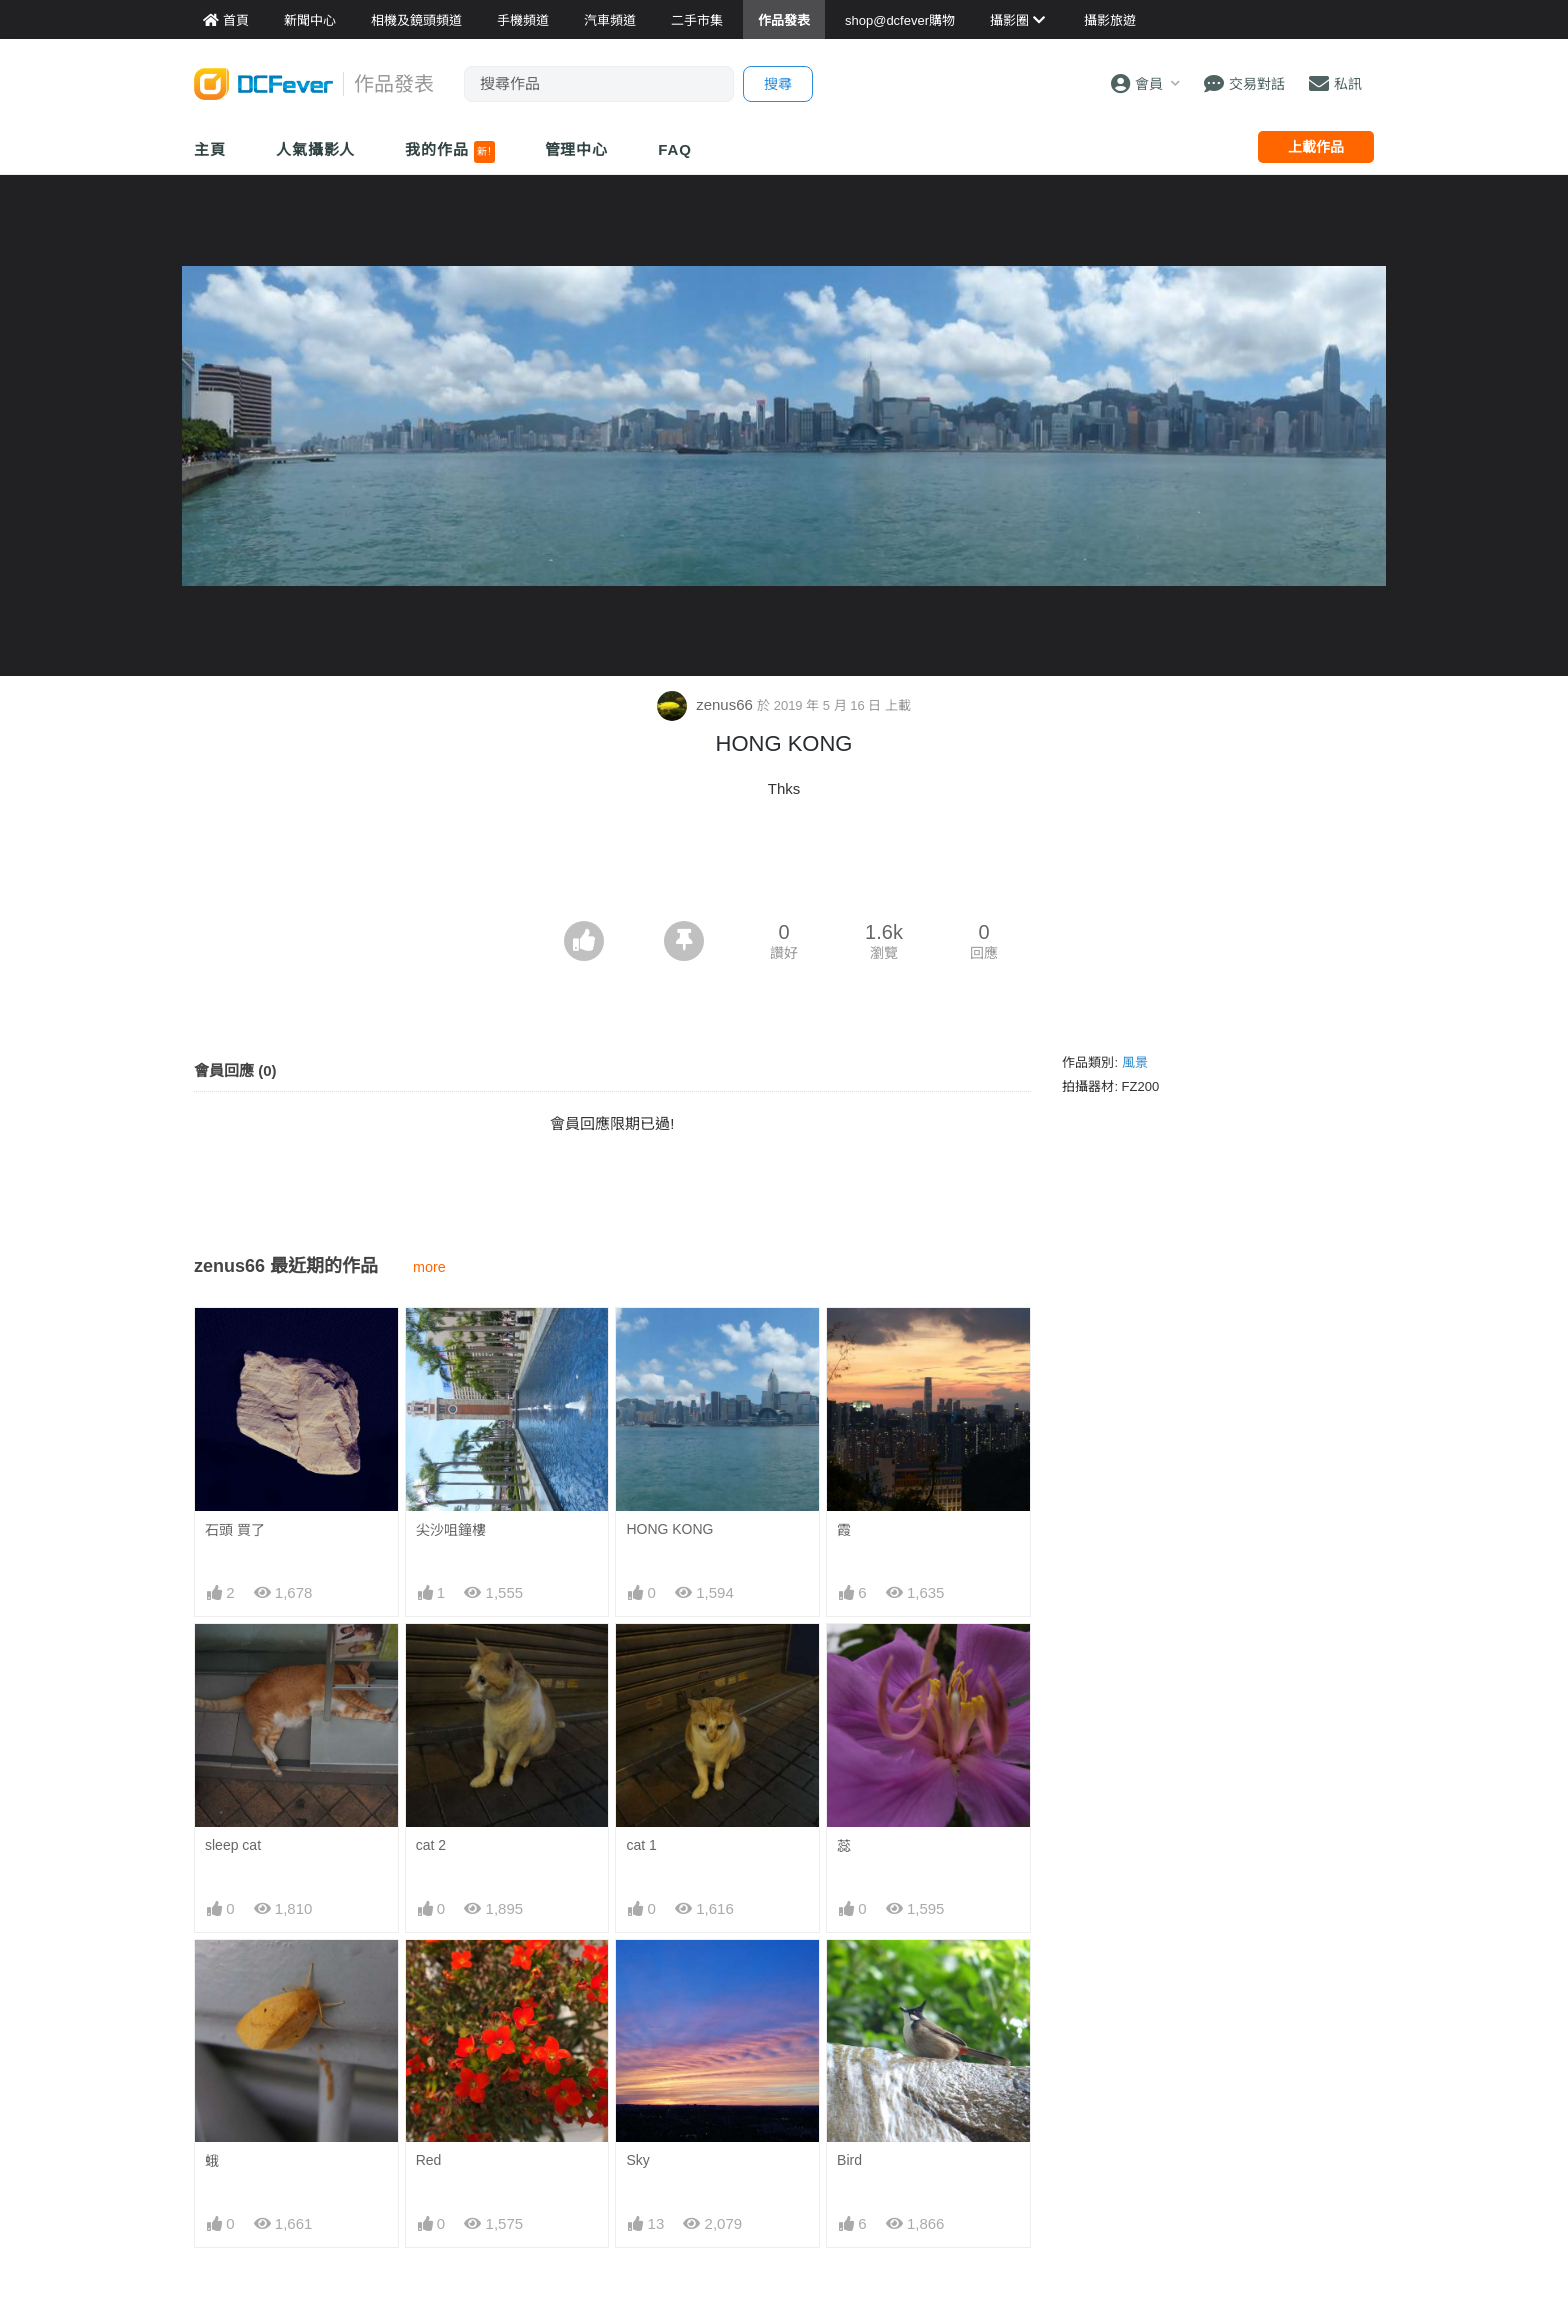 This screenshot has height=2302, width=1568. What do you see at coordinates (210, 149) in the screenshot?
I see `主頁` at bounding box center [210, 149].